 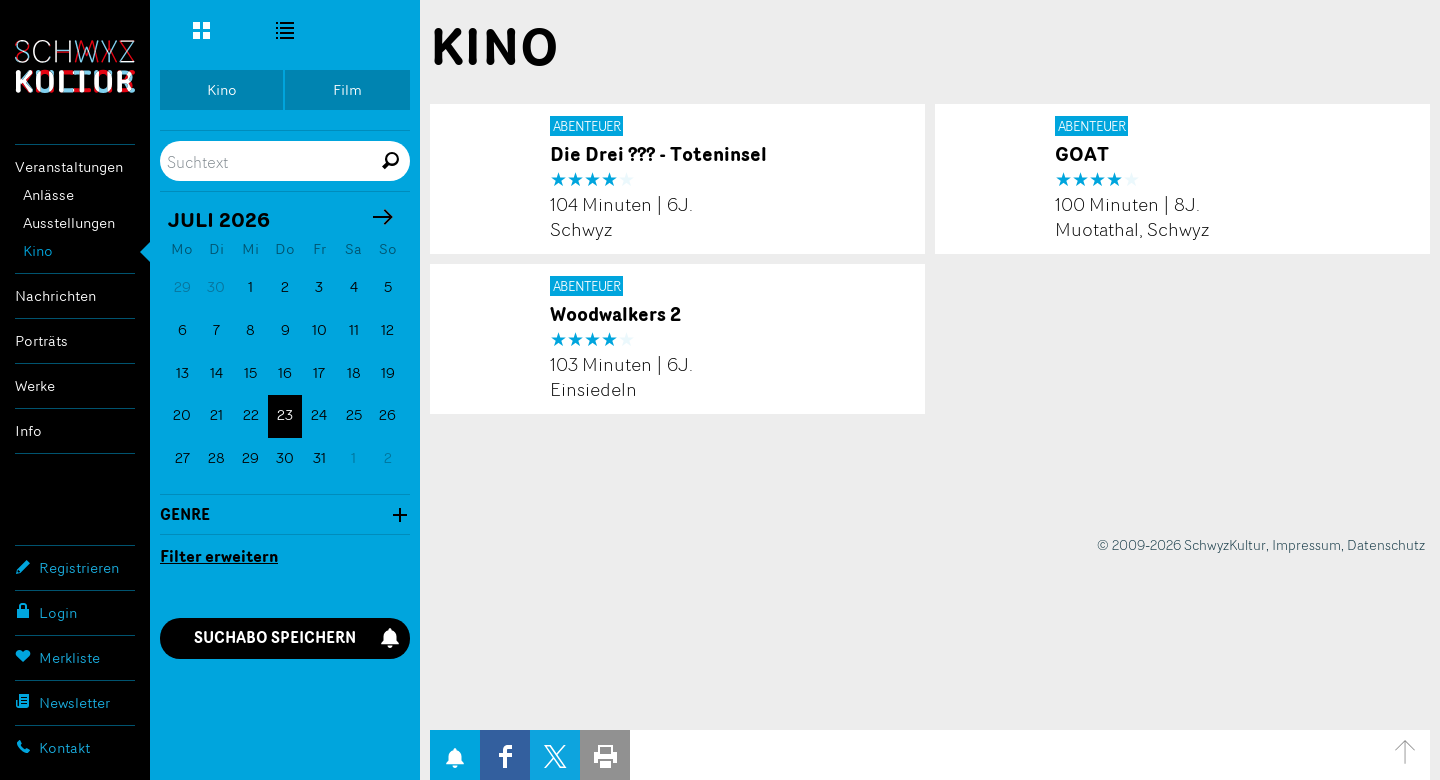 What do you see at coordinates (1386, 544) in the screenshot?
I see `Datenschutz` at bounding box center [1386, 544].